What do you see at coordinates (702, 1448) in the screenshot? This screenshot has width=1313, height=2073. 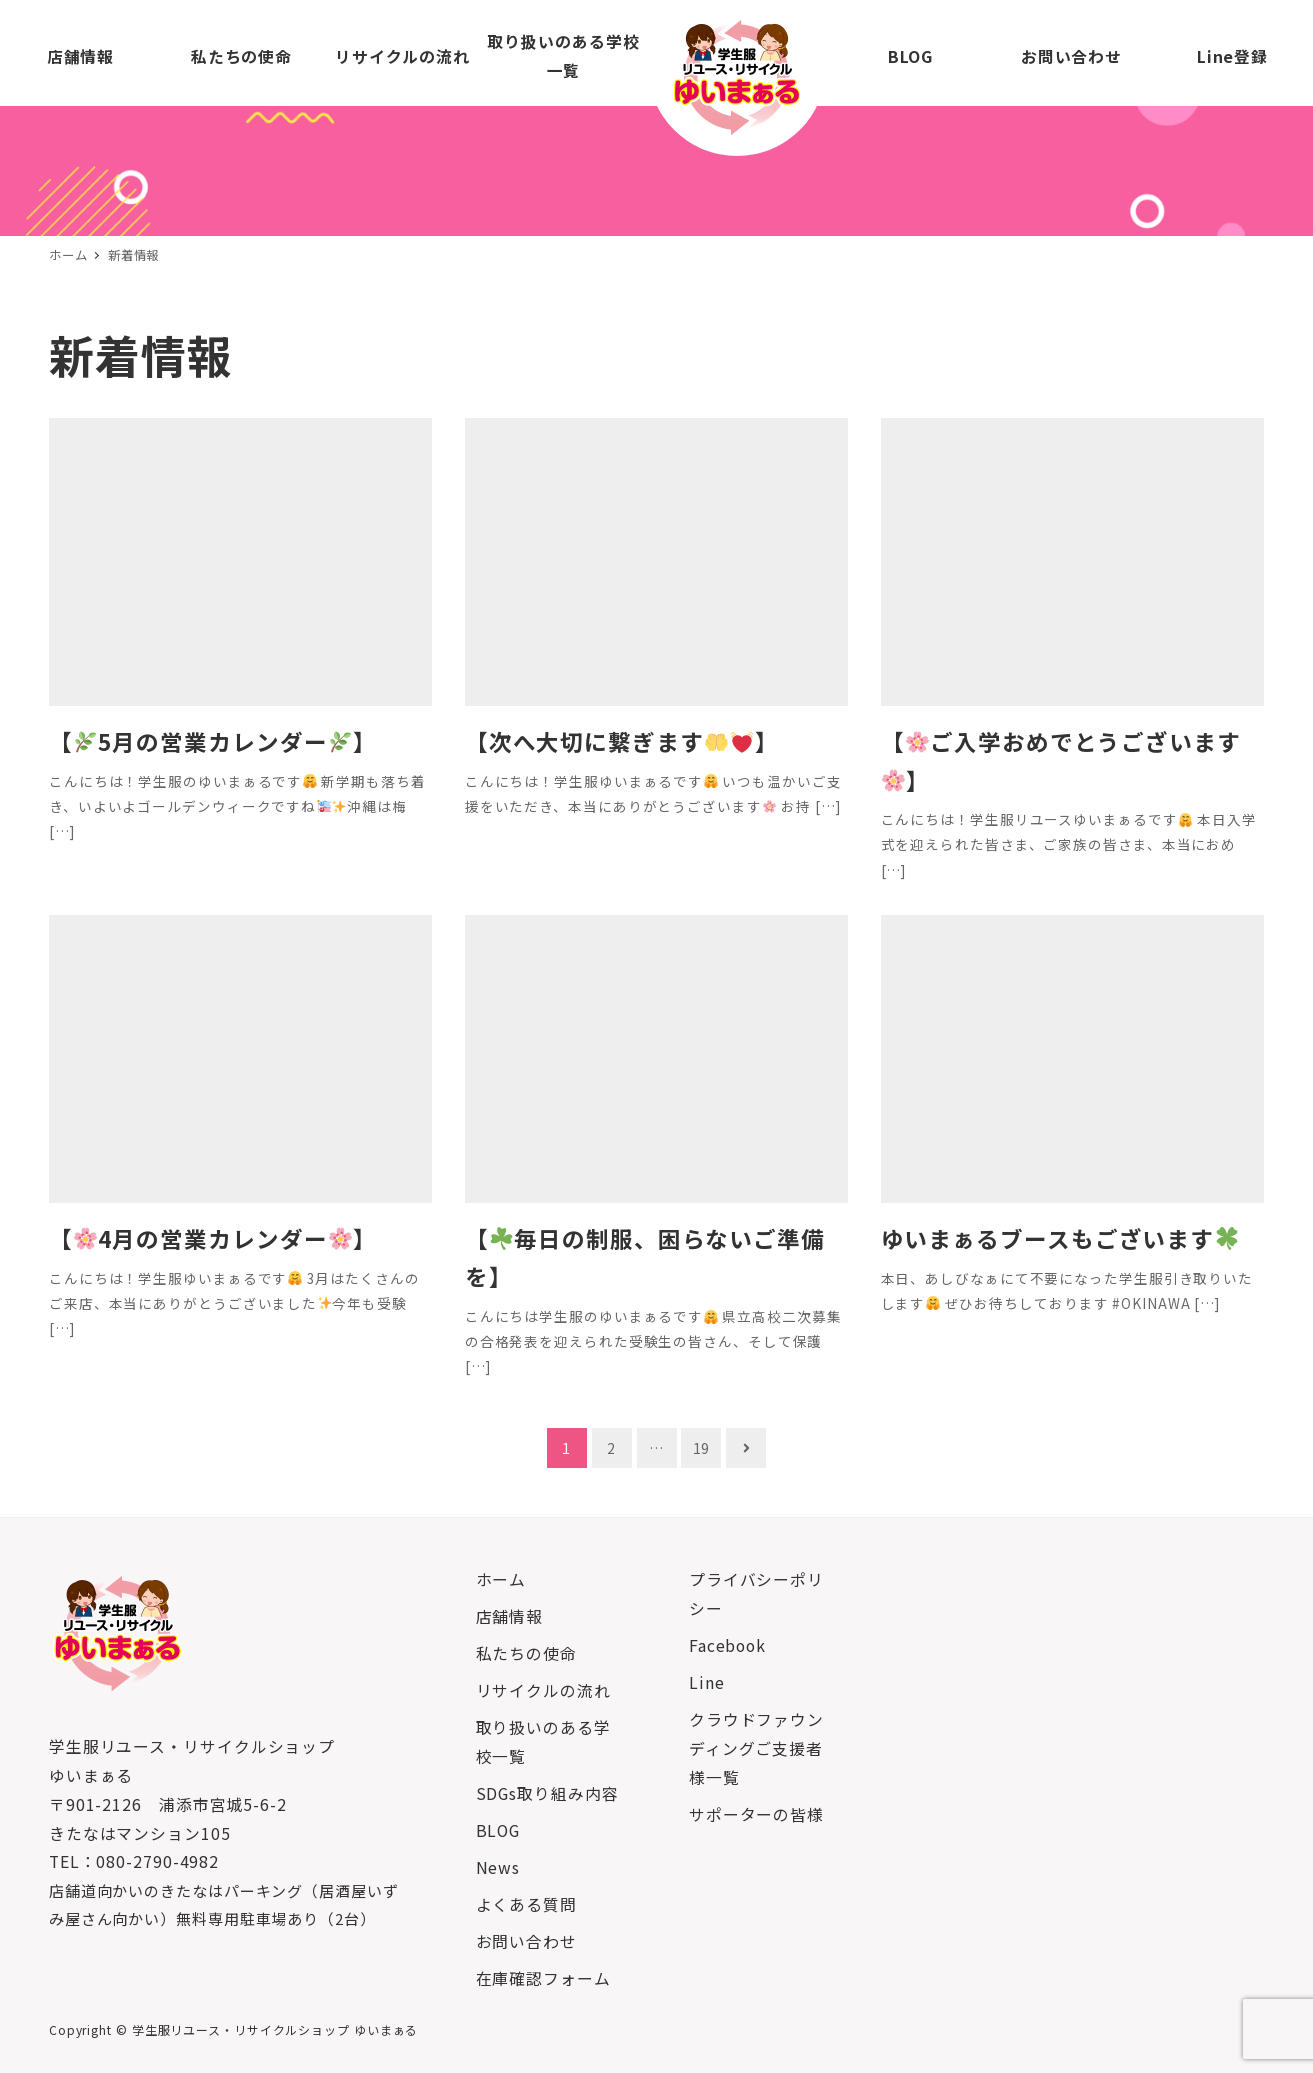 I see `19` at bounding box center [702, 1448].